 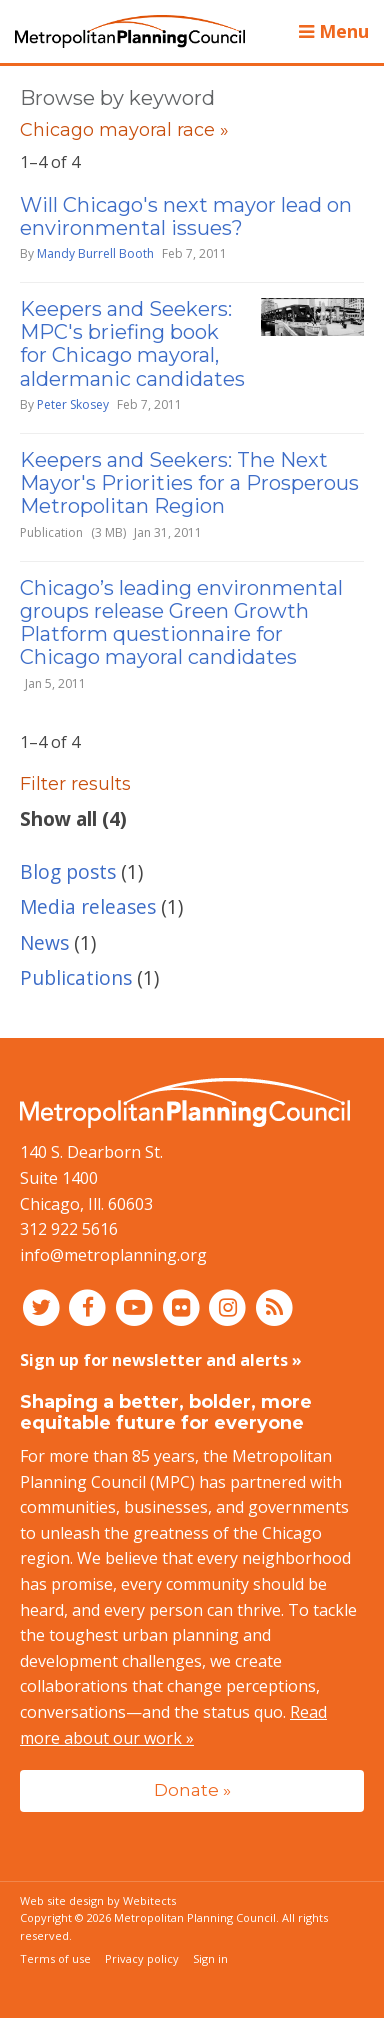 I want to click on [Connect with MPC on Instagram], so click(x=230, y=1306).